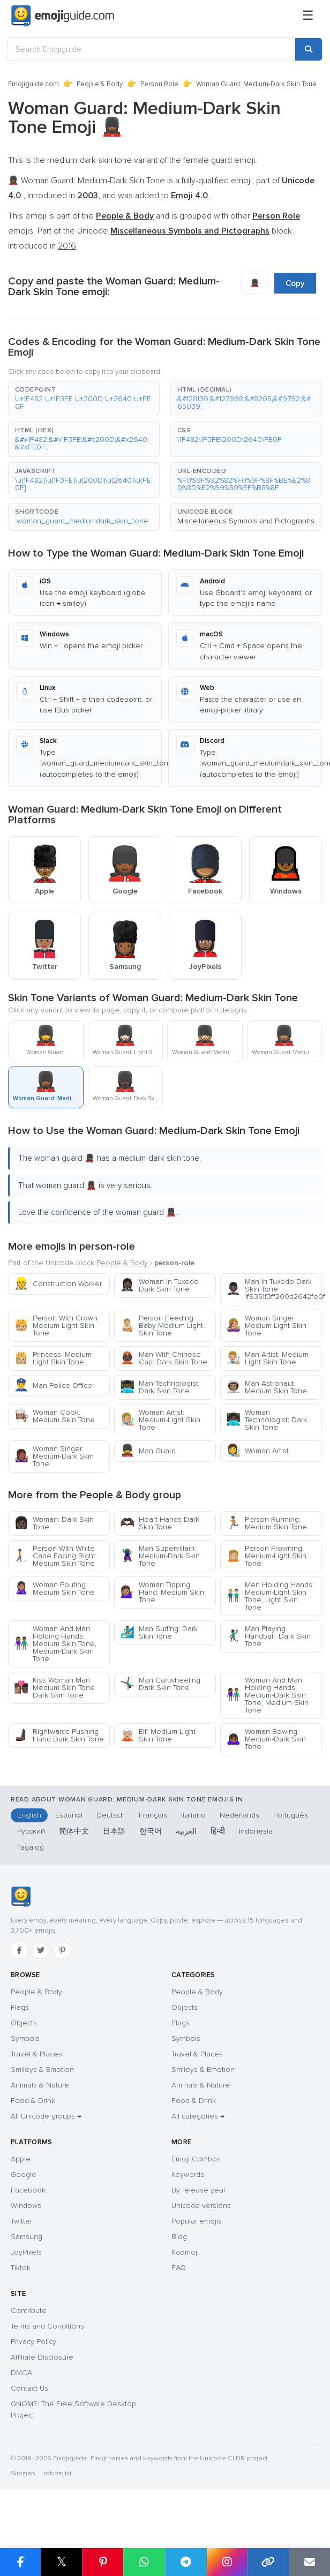 The height and width of the screenshot is (2576, 330). What do you see at coordinates (28, 2190) in the screenshot?
I see `Facebook` at bounding box center [28, 2190].